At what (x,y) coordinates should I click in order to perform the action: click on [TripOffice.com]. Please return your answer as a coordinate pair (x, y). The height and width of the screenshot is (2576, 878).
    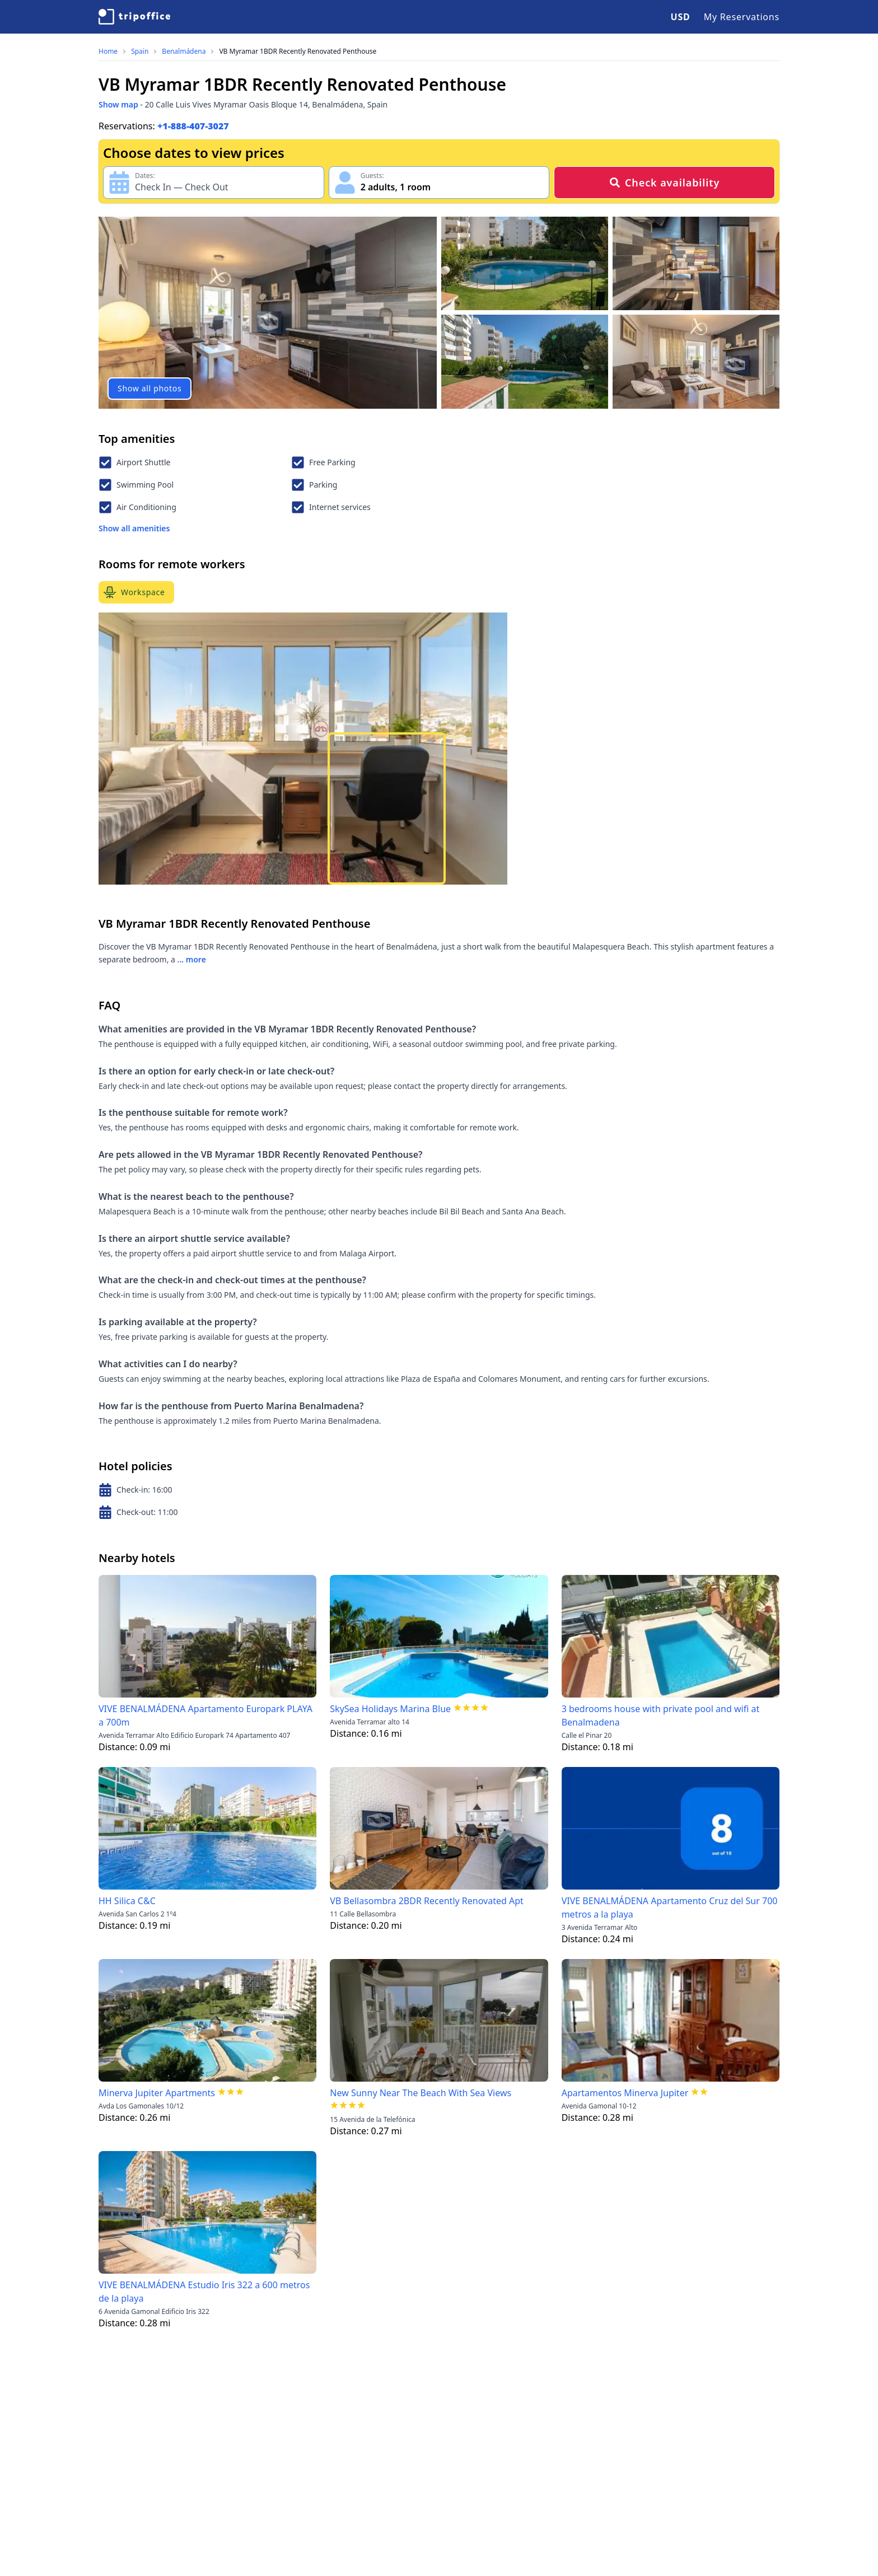
    Looking at the image, I should click on (134, 17).